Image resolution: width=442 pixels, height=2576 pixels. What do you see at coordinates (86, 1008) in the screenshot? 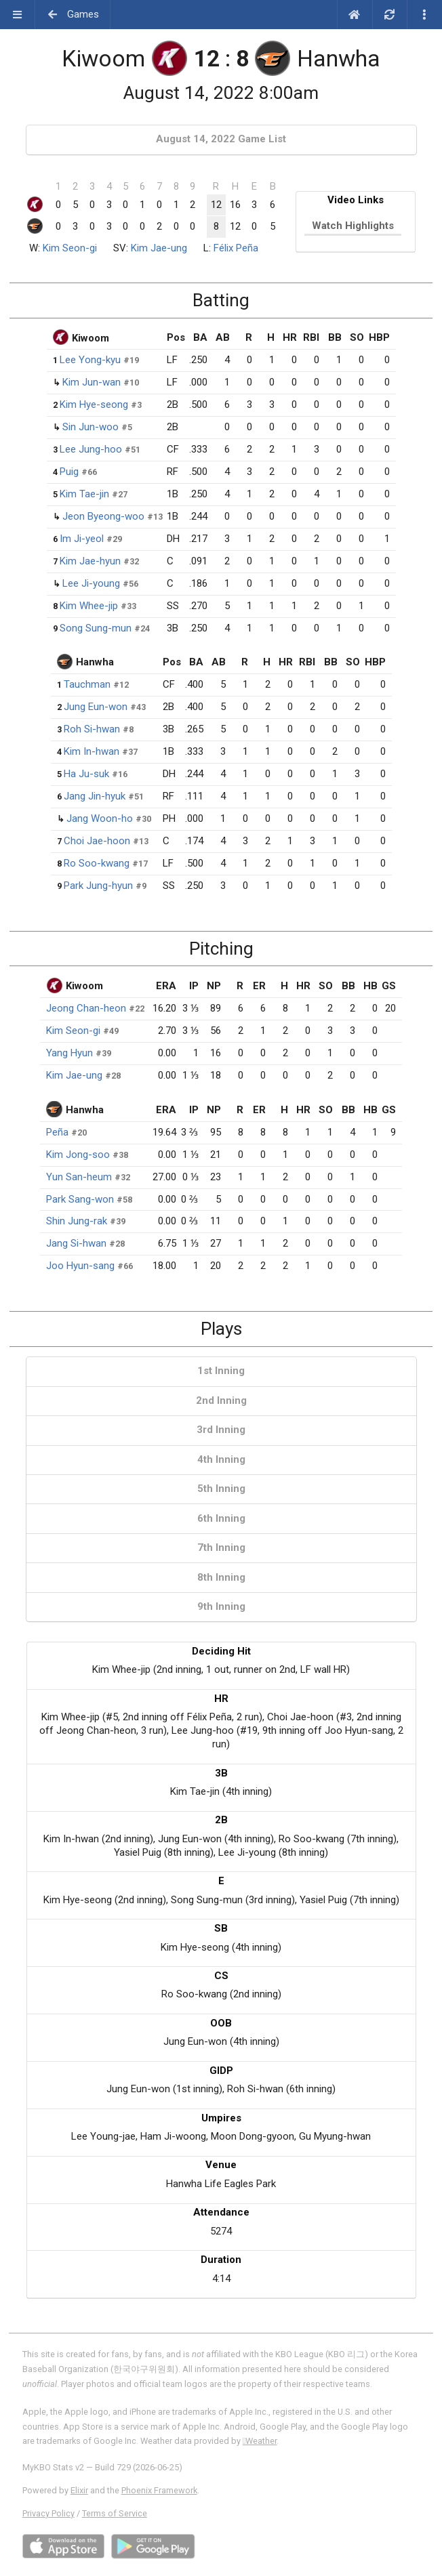
I see `Jeong Chan-heon` at bounding box center [86, 1008].